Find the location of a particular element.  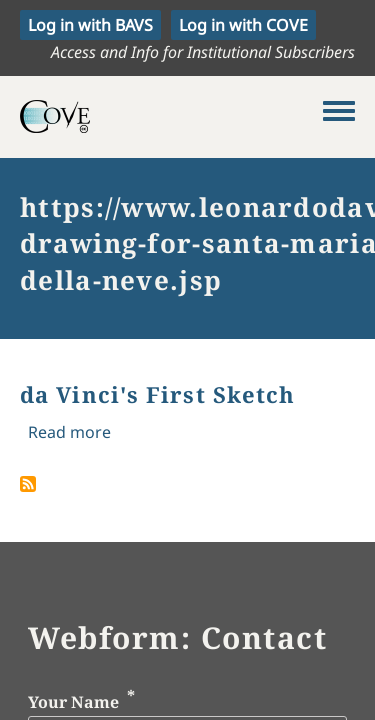

Read more is located at coordinates (69, 432).